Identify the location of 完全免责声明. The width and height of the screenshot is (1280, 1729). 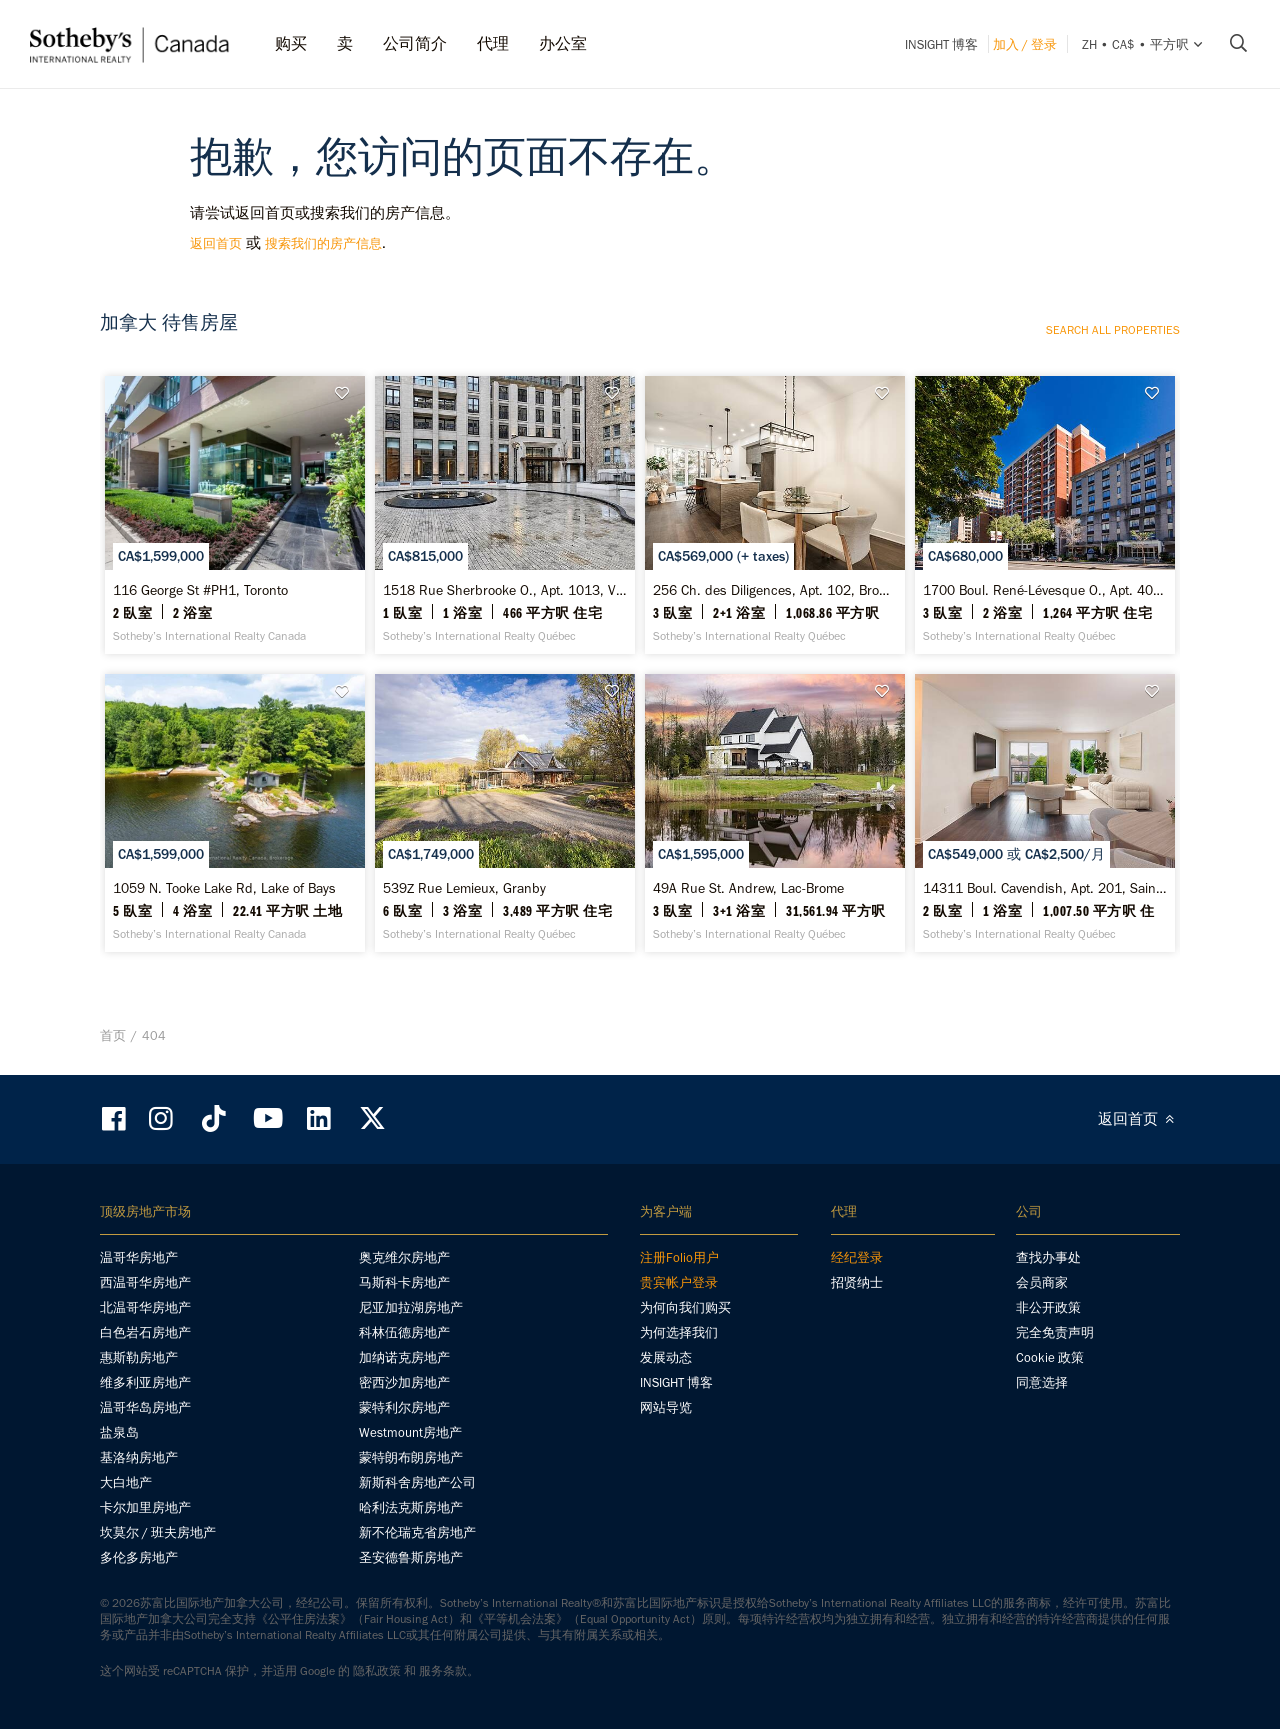
(1055, 1332).